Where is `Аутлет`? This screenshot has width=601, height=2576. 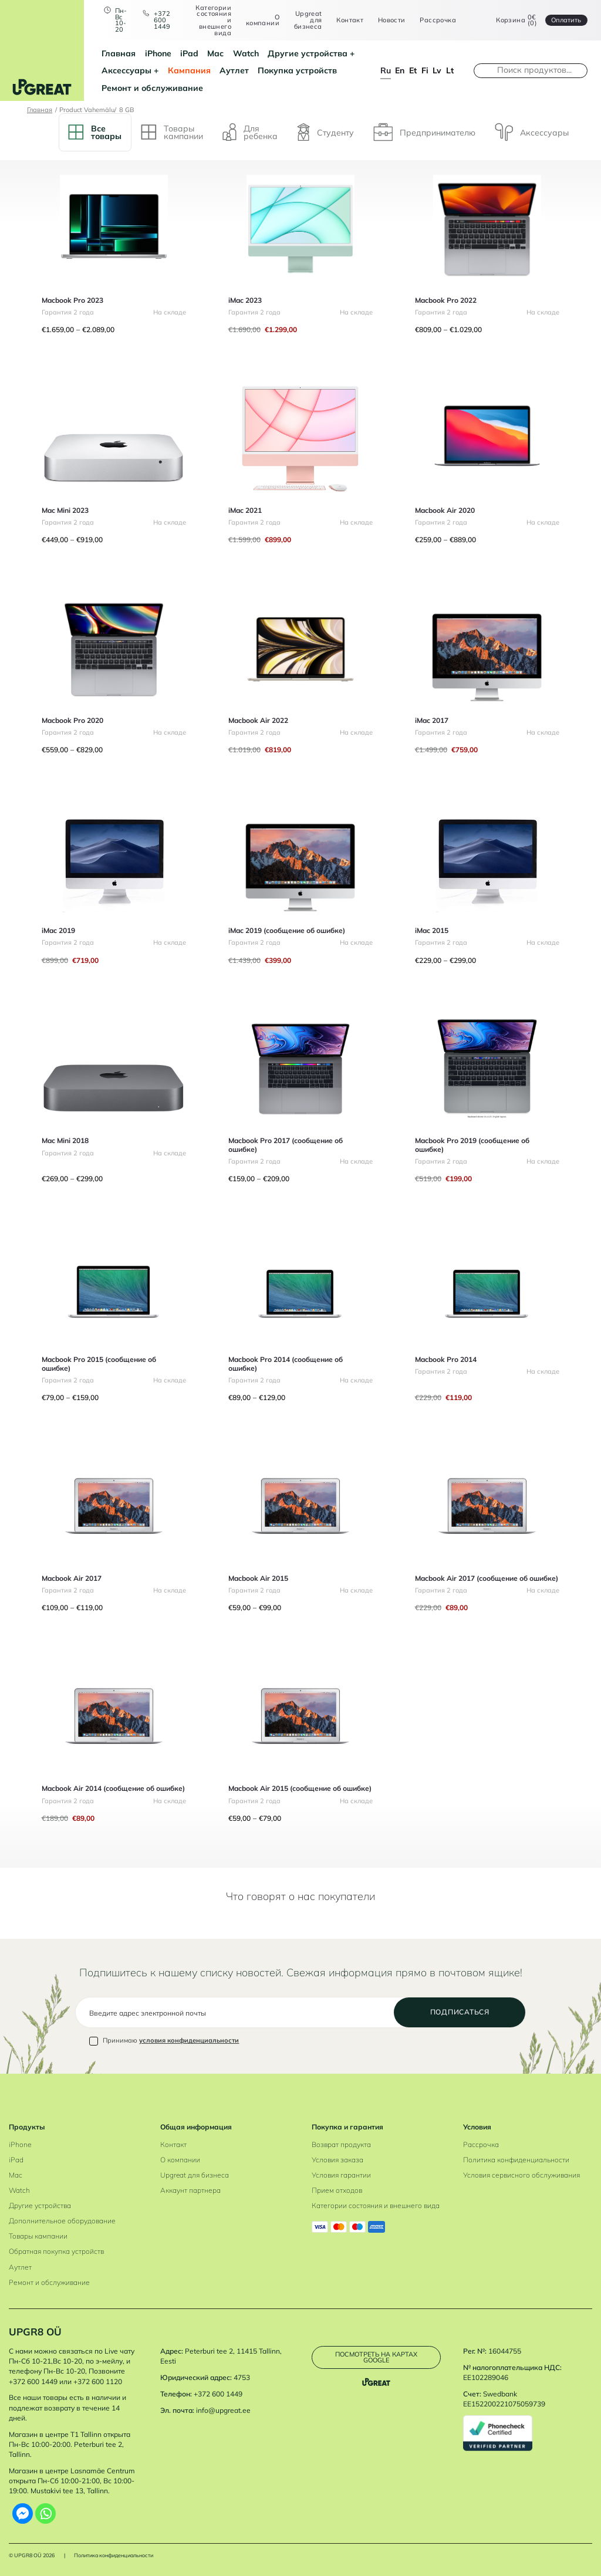
Аутлет is located at coordinates (234, 70).